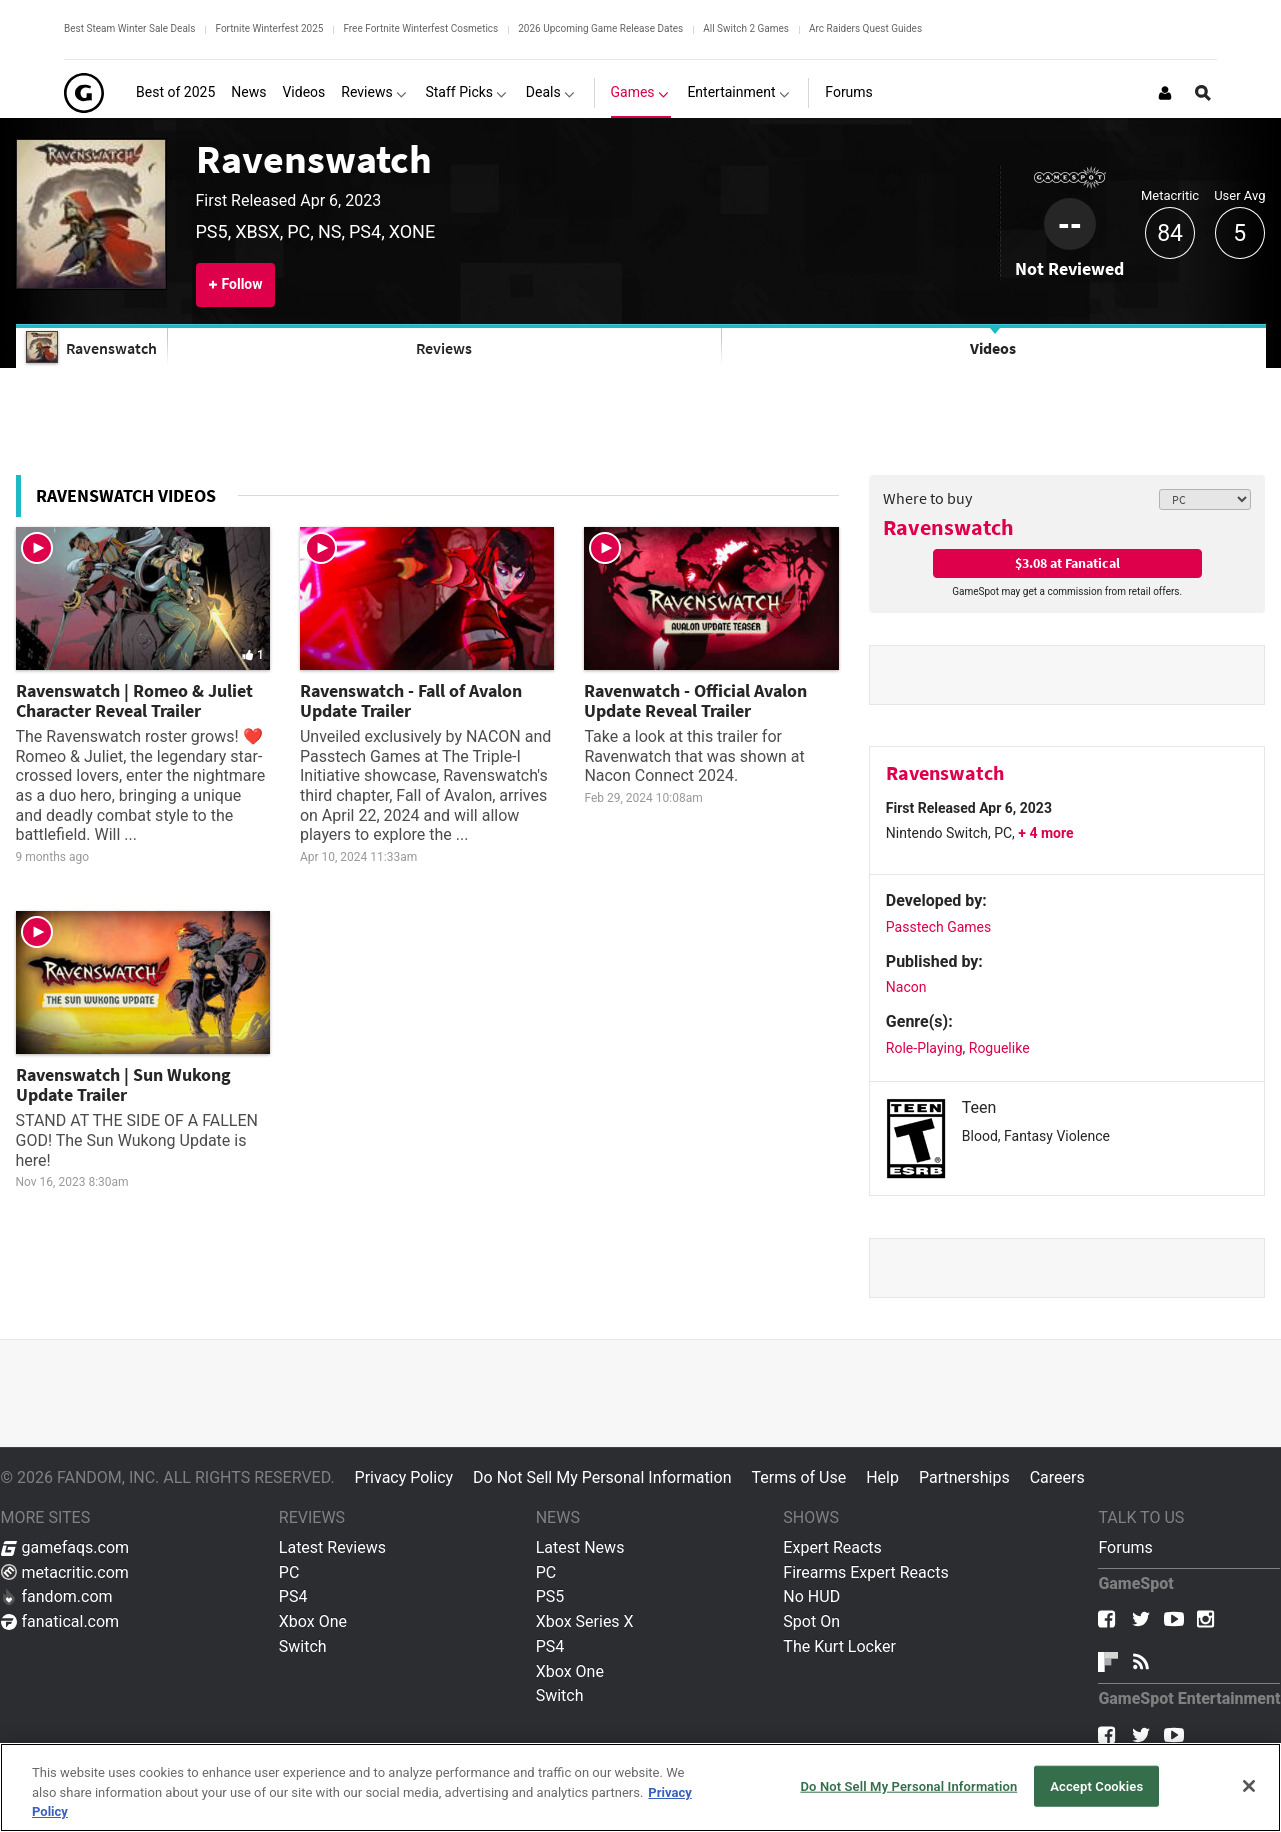  I want to click on Latest Reviews, so click(332, 1547).